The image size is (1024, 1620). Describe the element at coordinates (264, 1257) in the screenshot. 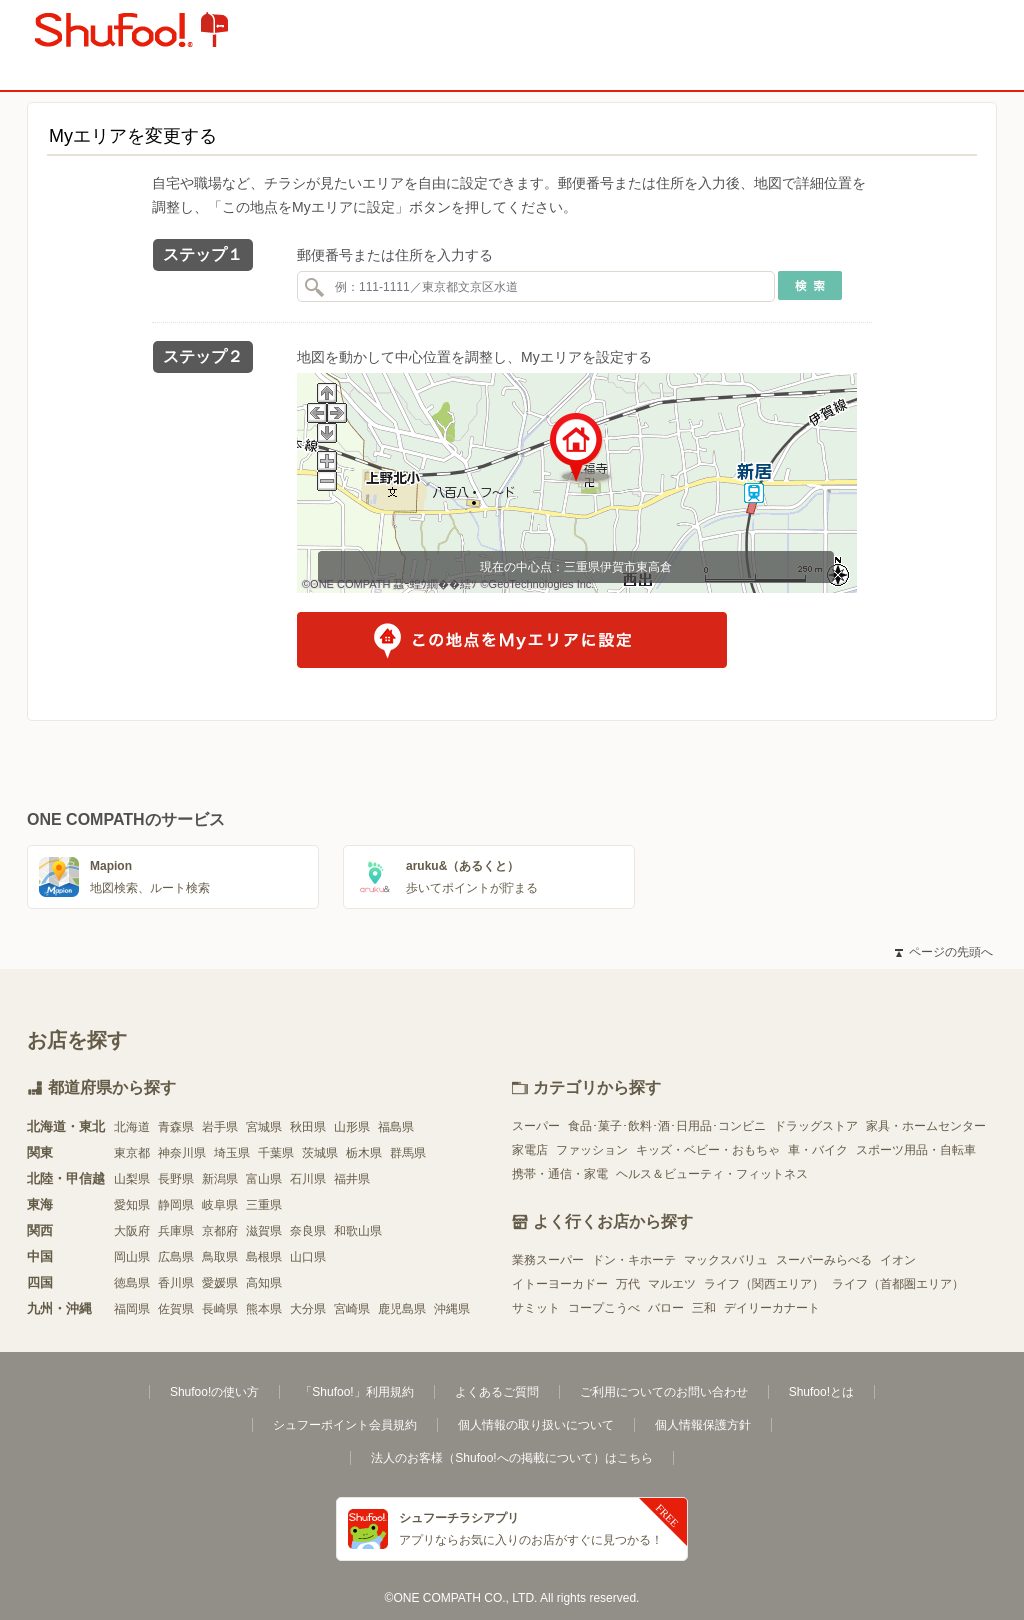

I see `島根県` at that location.